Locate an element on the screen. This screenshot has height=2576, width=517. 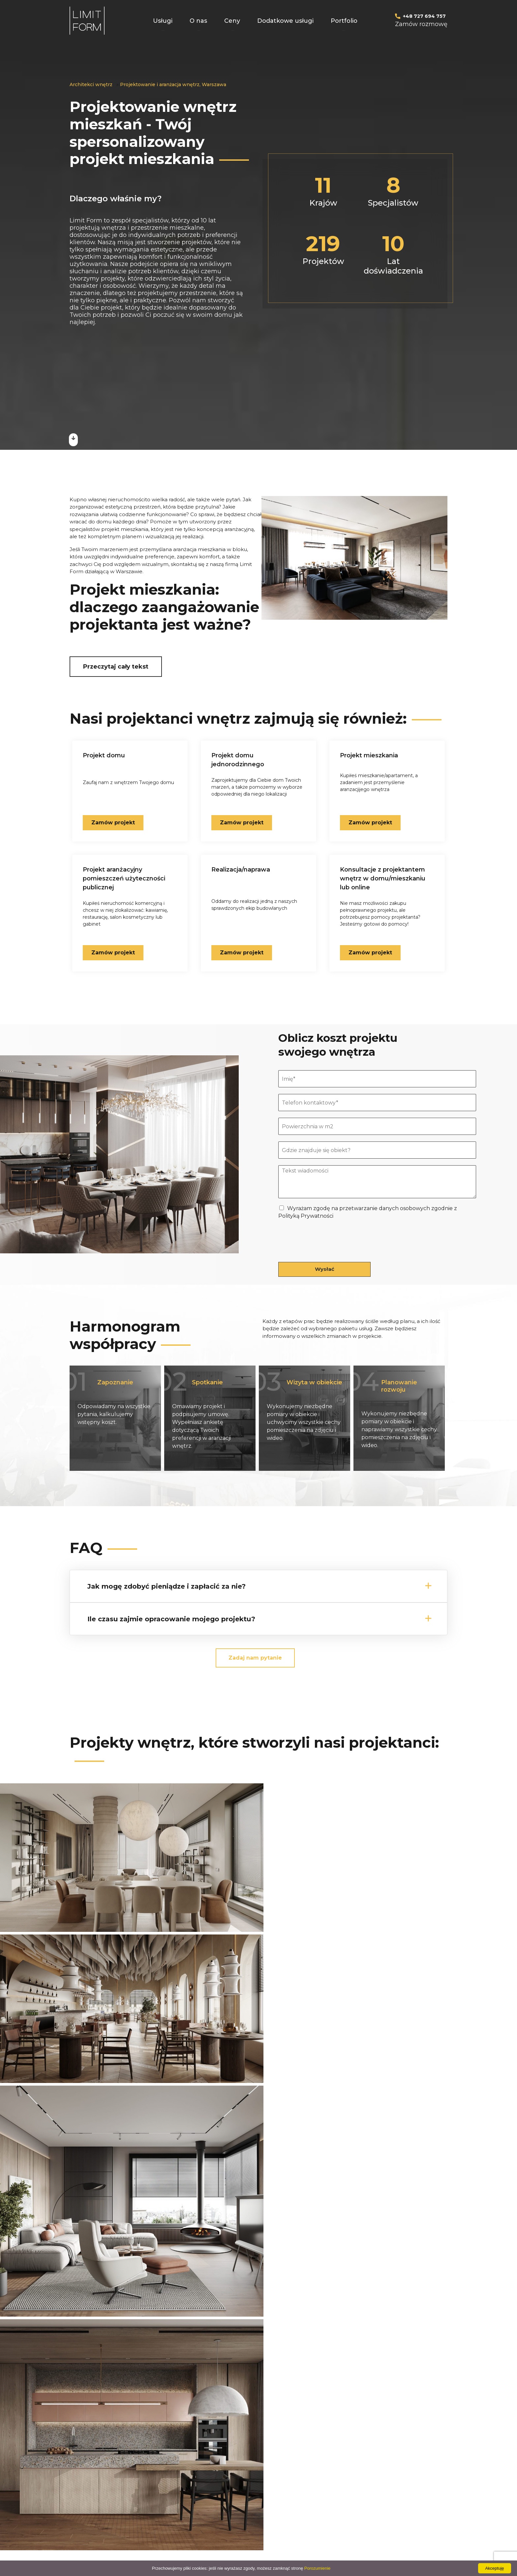
Wyrażam zgodę na przetwarzanie danych osobowych zgodnie z Polityką Prywatności is located at coordinates (240, 2368).